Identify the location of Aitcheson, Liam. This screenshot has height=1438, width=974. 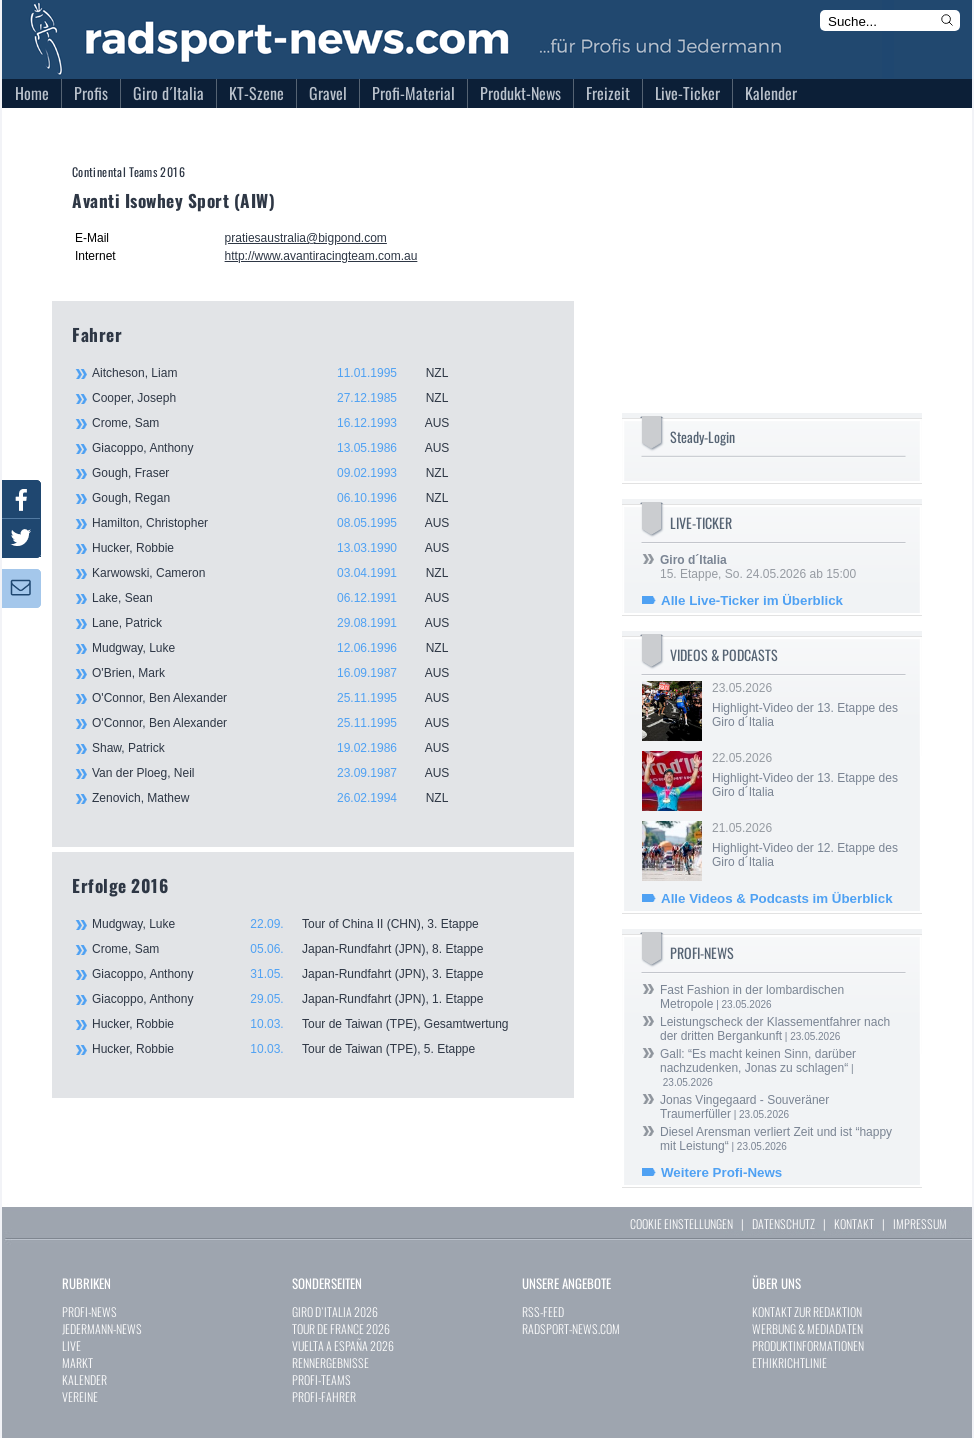
(282, 373).